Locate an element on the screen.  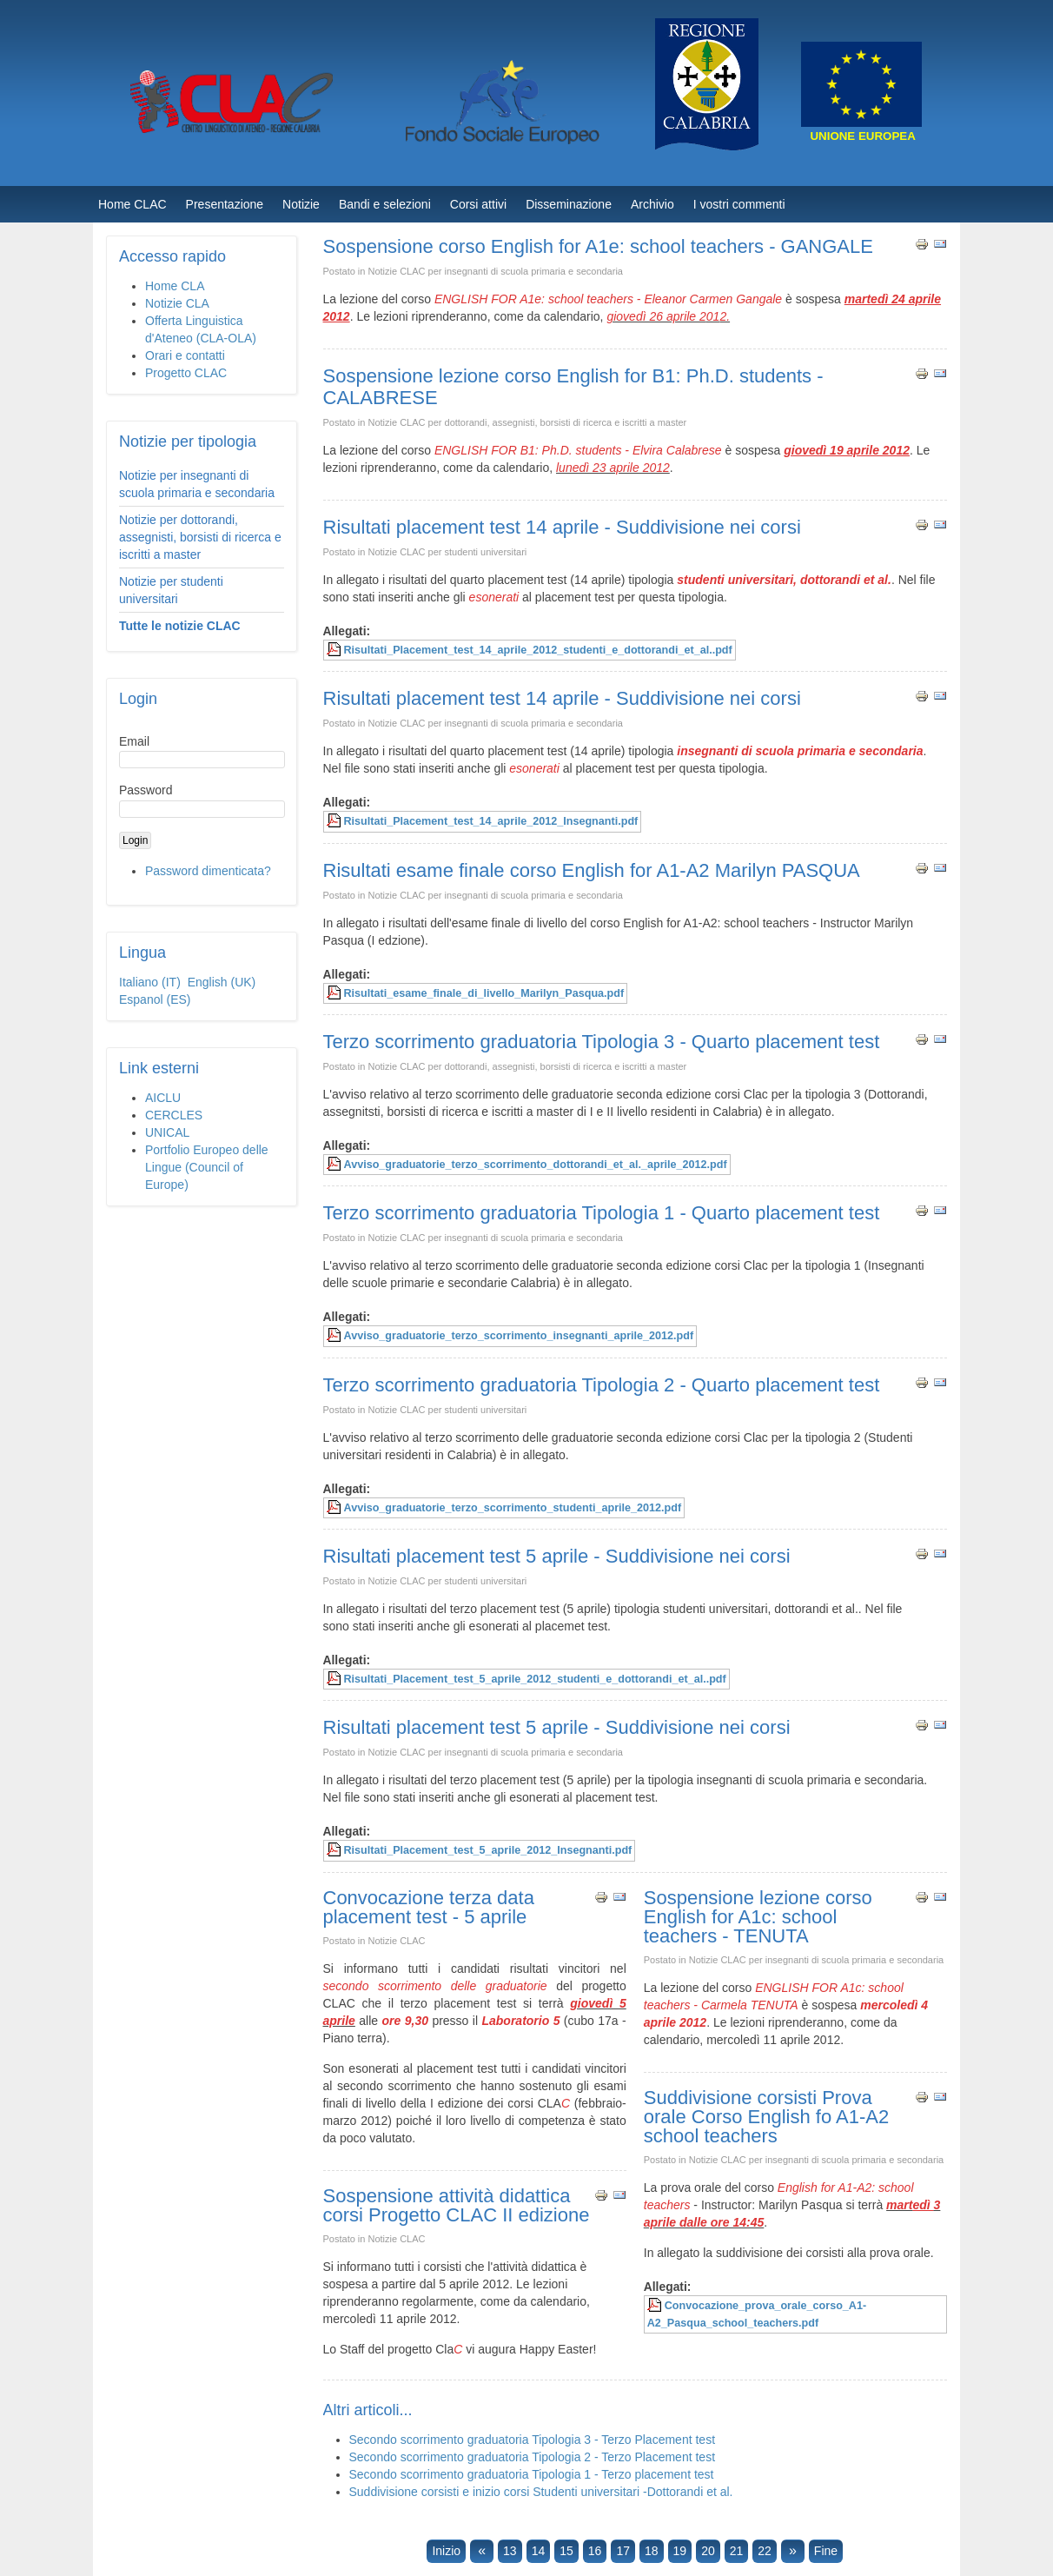
16 is located at coordinates (595, 2551).